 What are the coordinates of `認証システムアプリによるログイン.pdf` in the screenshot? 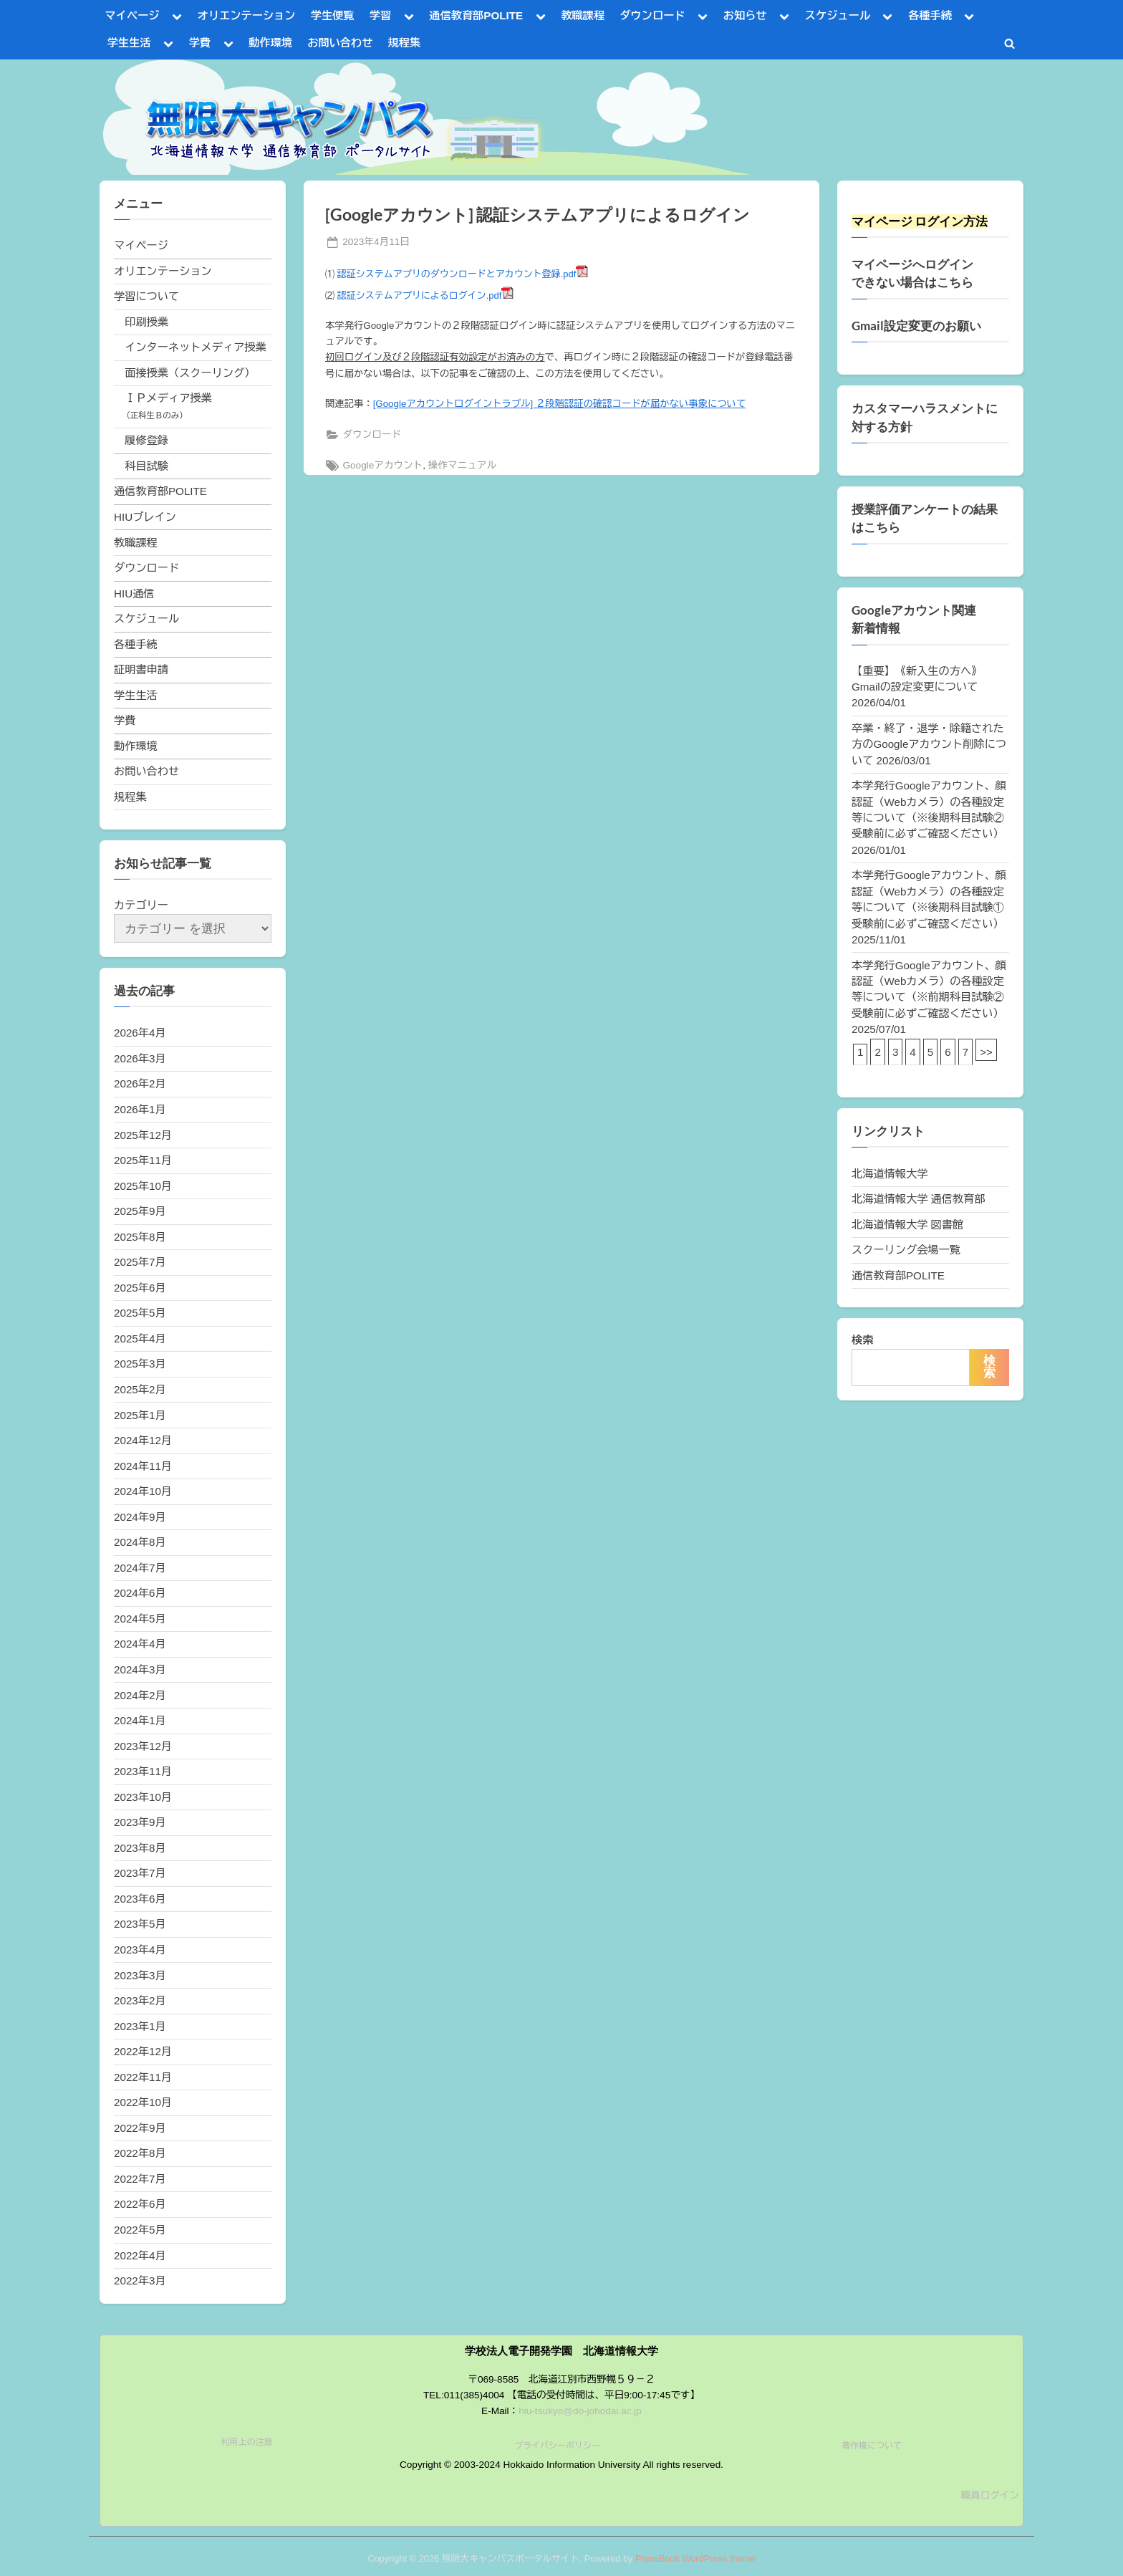 It's located at (419, 295).